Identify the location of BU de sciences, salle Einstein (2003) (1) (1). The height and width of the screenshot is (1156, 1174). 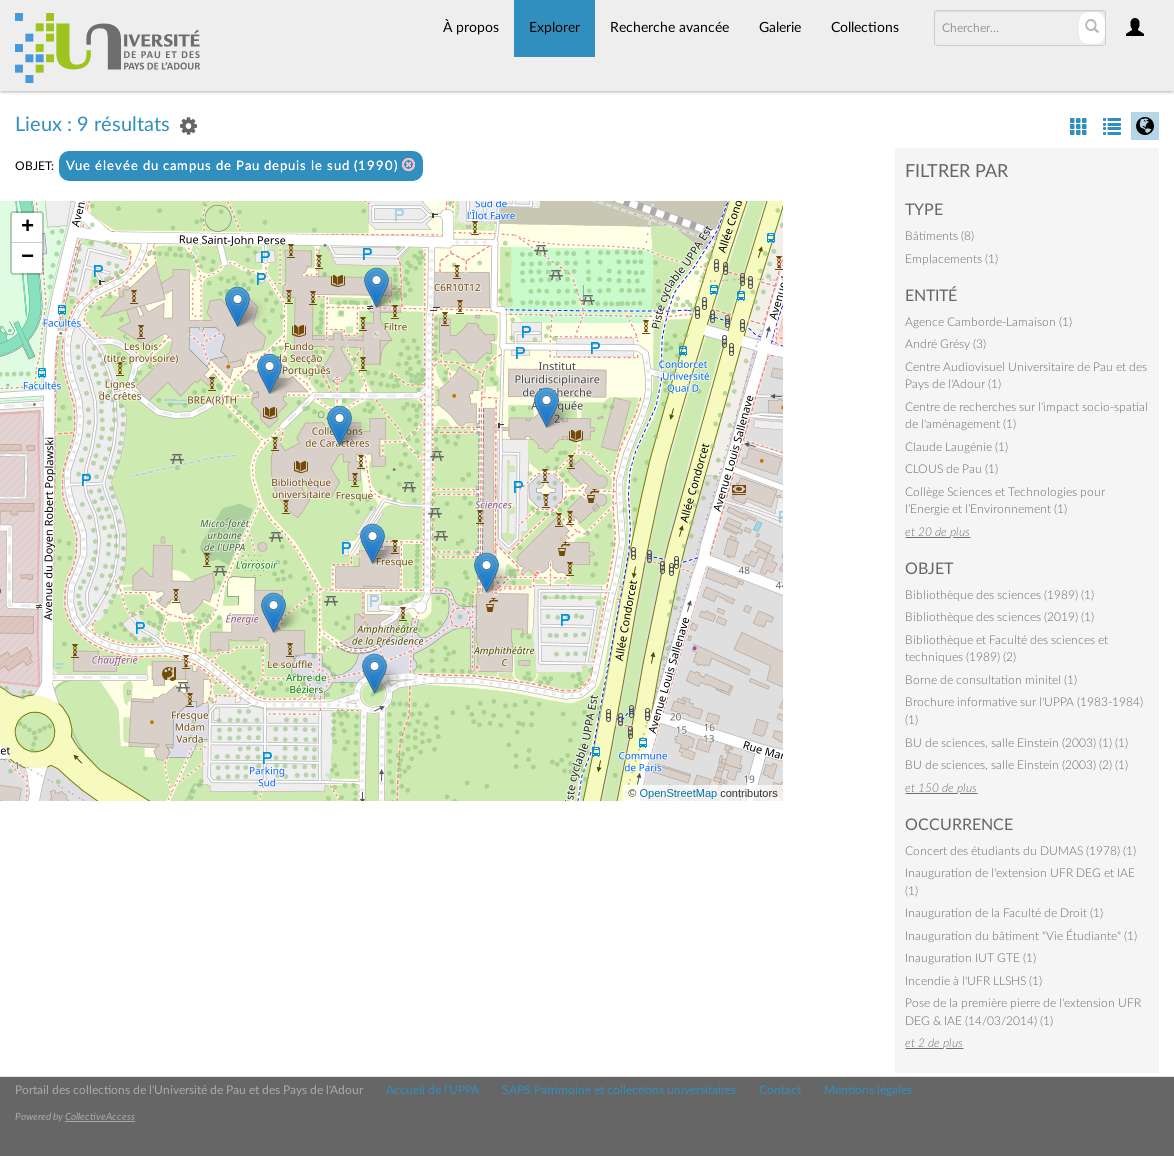
(1016, 743).